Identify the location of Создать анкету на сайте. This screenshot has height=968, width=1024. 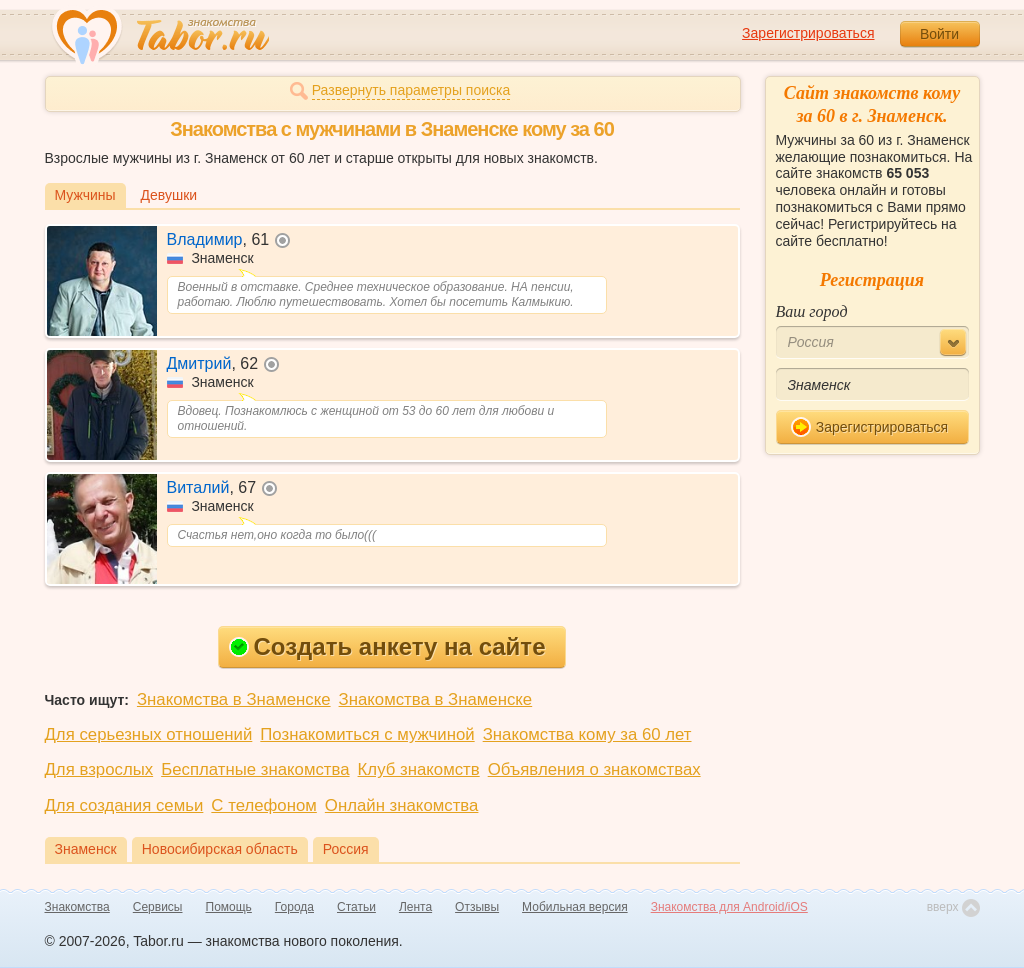
(387, 646).